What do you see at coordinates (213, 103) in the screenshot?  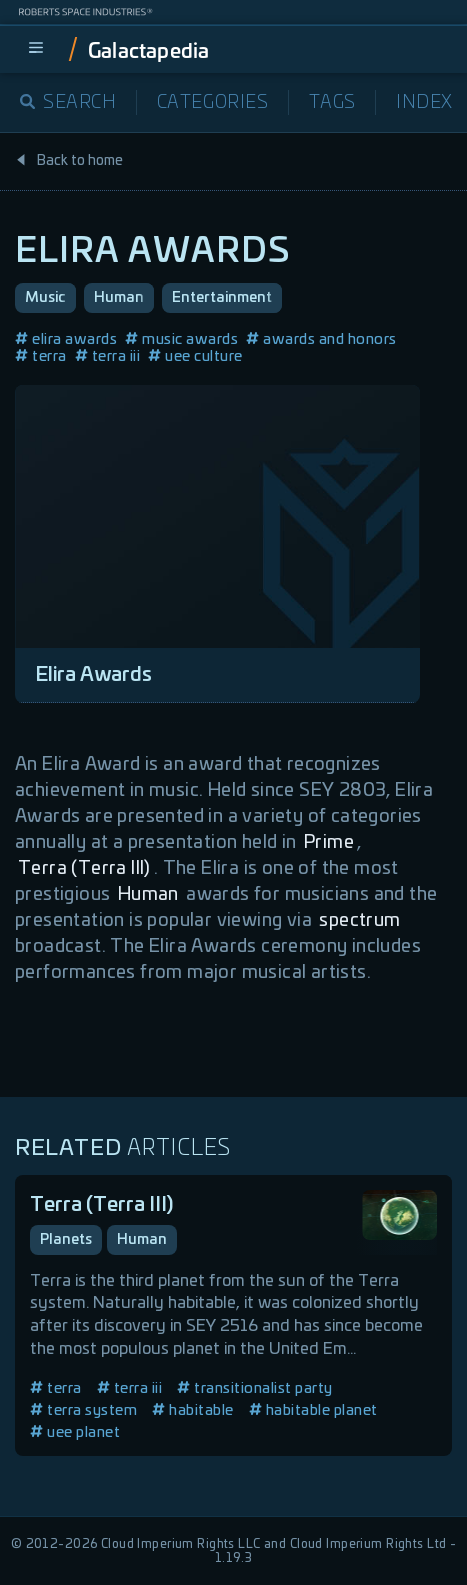 I see `Categories` at bounding box center [213, 103].